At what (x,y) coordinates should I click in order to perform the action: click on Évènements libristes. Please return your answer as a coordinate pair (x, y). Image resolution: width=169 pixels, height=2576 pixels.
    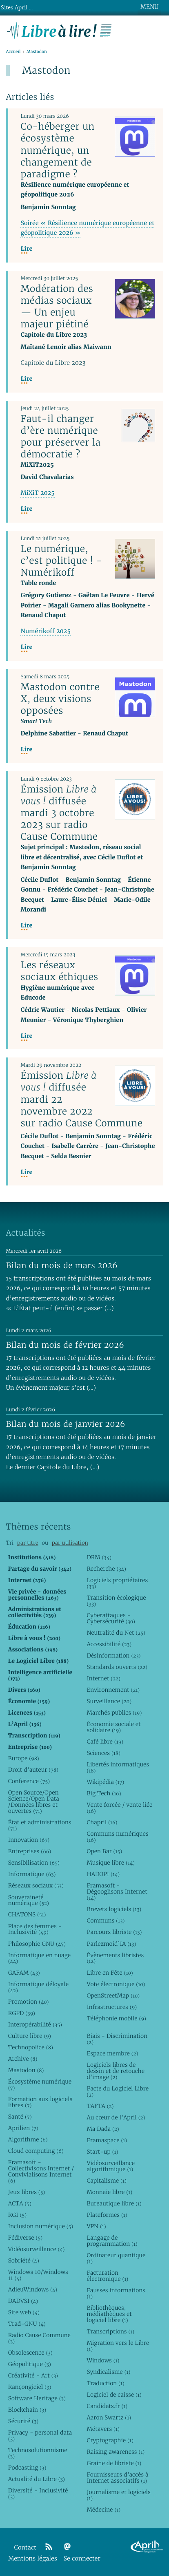
    Looking at the image, I should click on (115, 1958).